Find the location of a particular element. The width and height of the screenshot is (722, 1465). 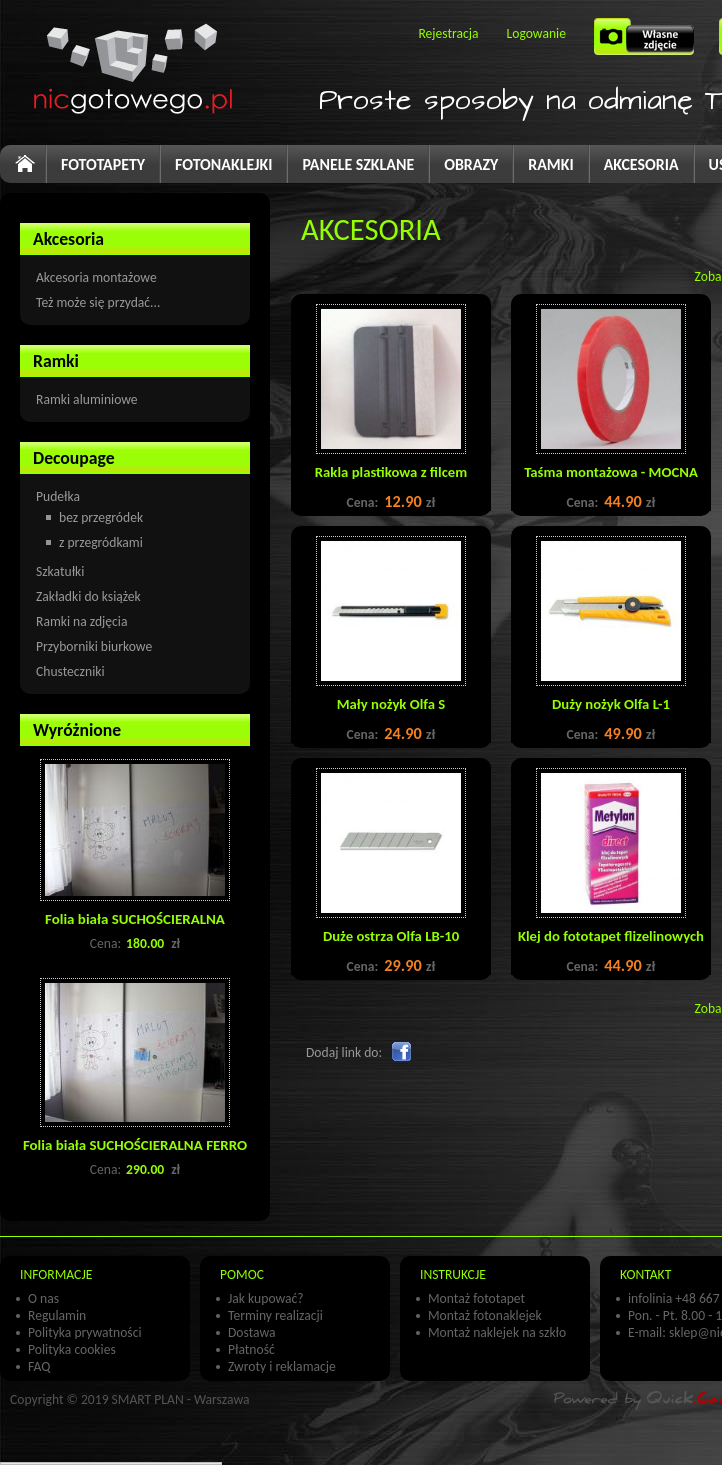

Zwroty i reklamacje is located at coordinates (282, 1366).